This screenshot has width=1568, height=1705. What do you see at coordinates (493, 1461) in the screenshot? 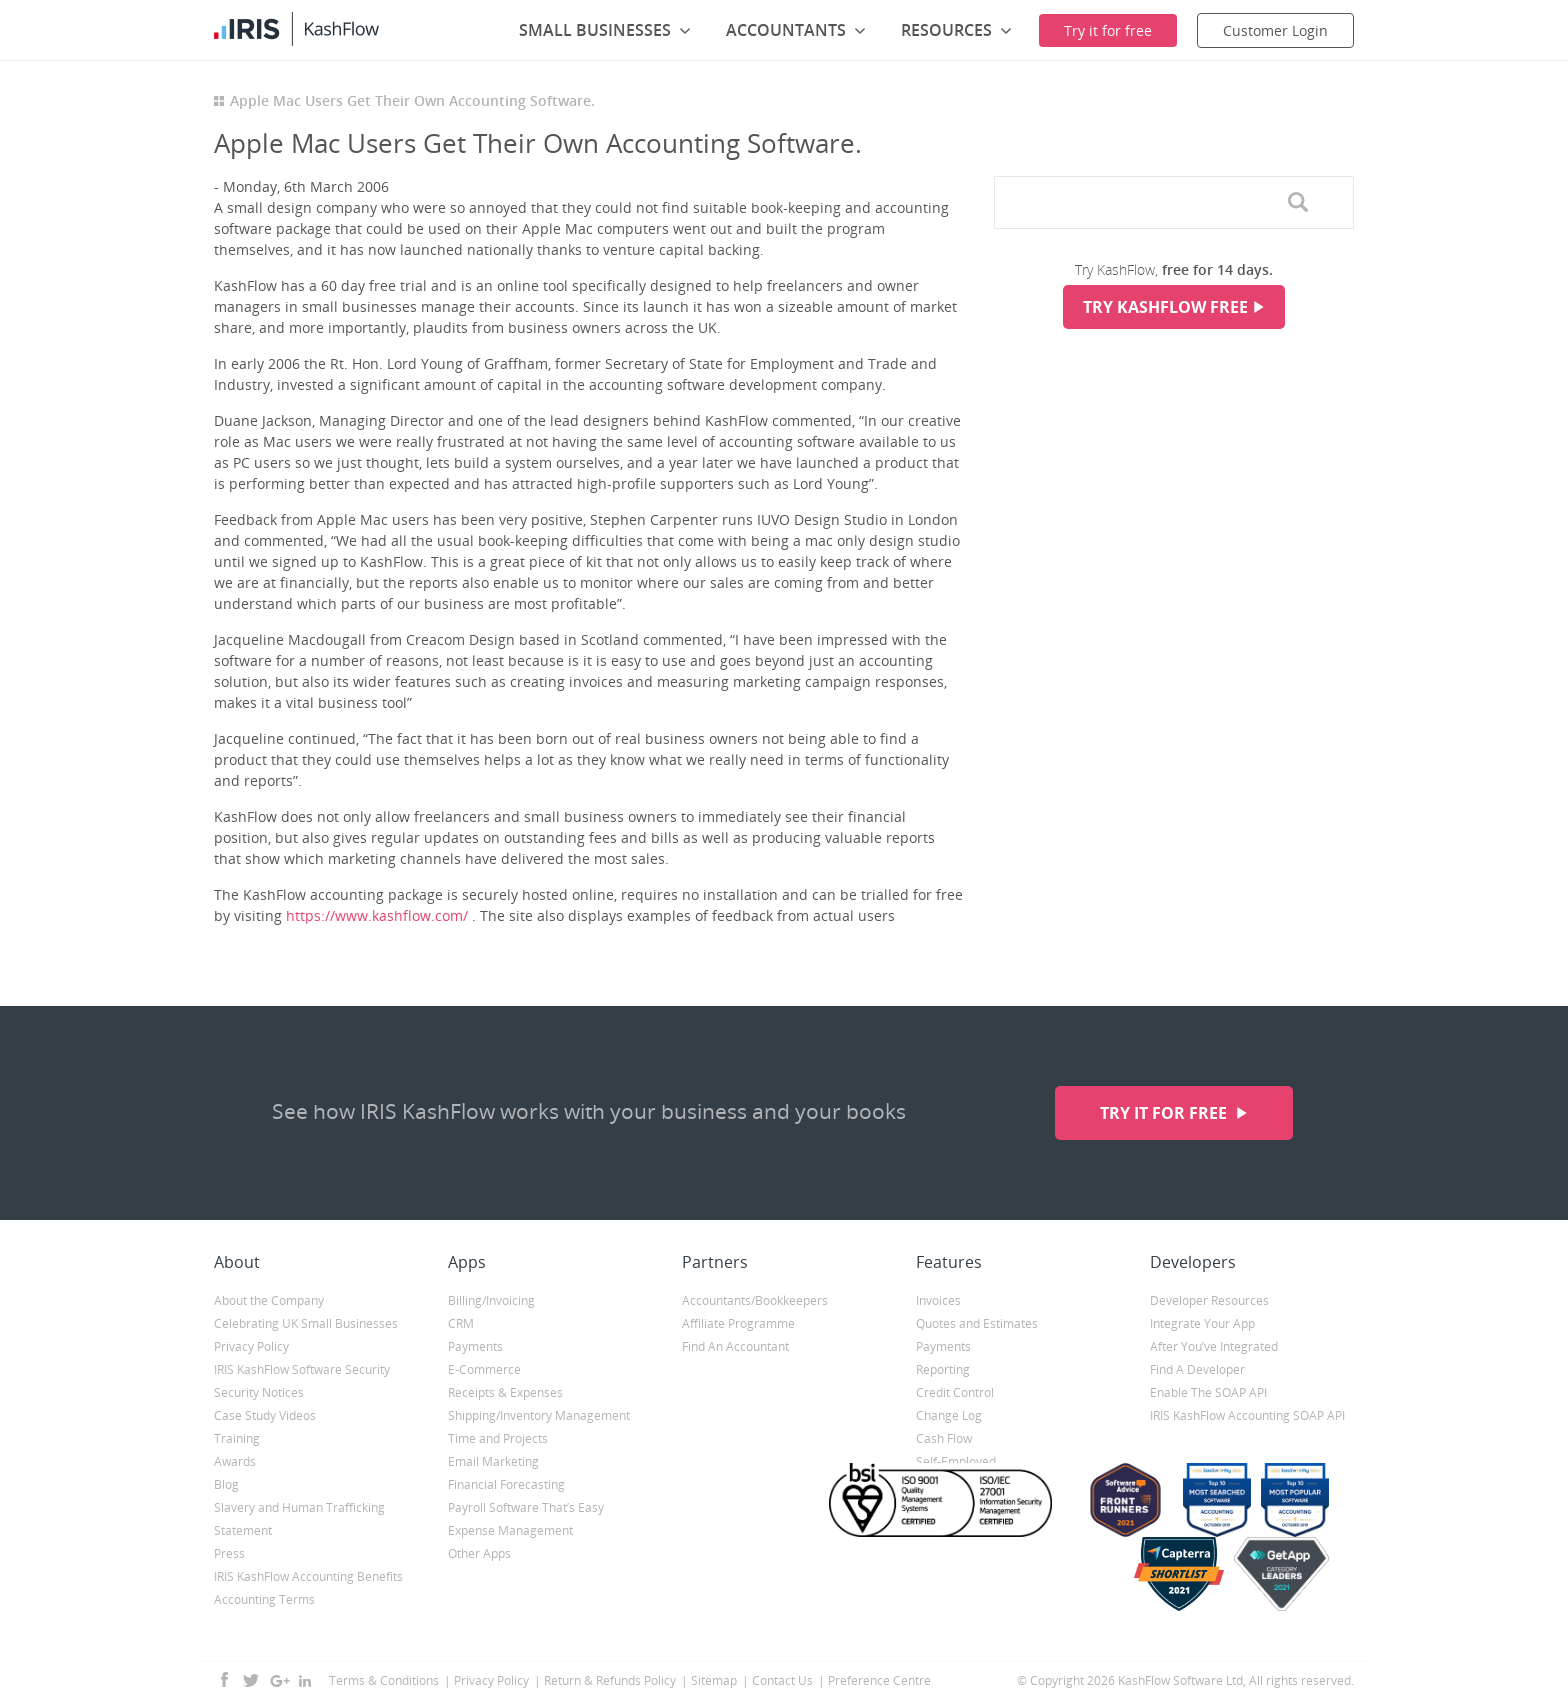
I see `Email Marketing` at bounding box center [493, 1461].